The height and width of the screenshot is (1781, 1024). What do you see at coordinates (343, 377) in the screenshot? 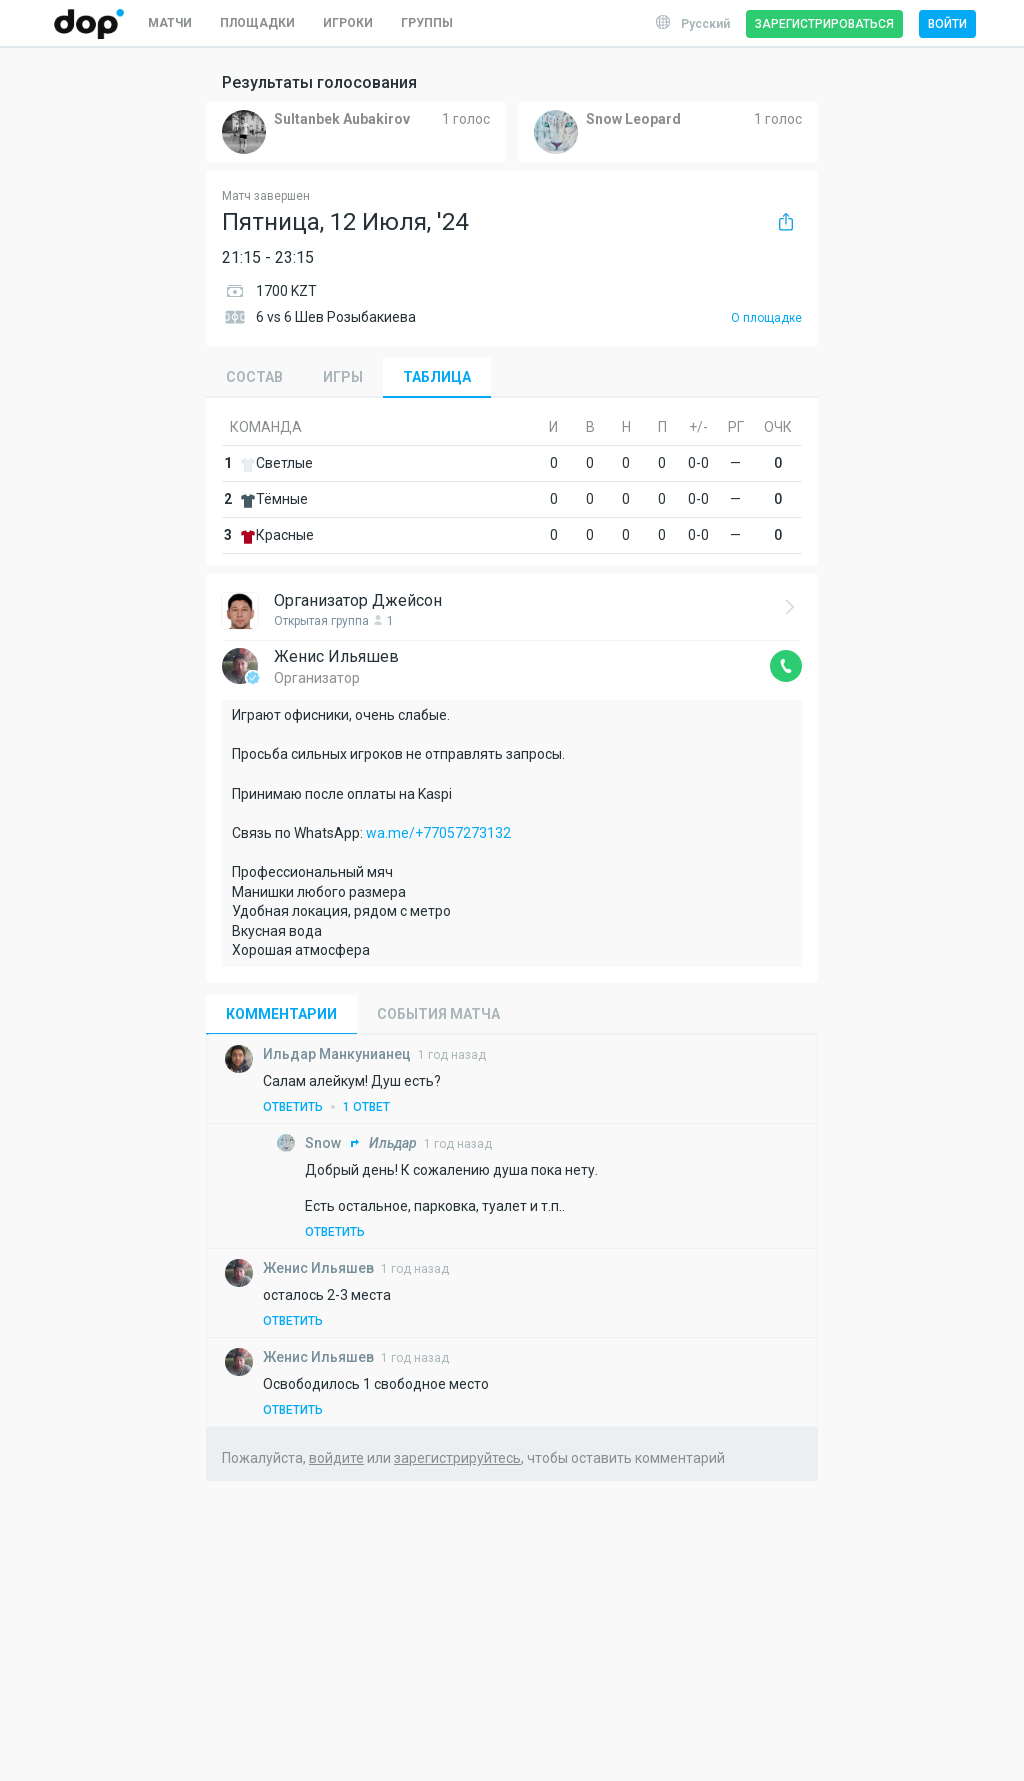
I see `Игры` at bounding box center [343, 377].